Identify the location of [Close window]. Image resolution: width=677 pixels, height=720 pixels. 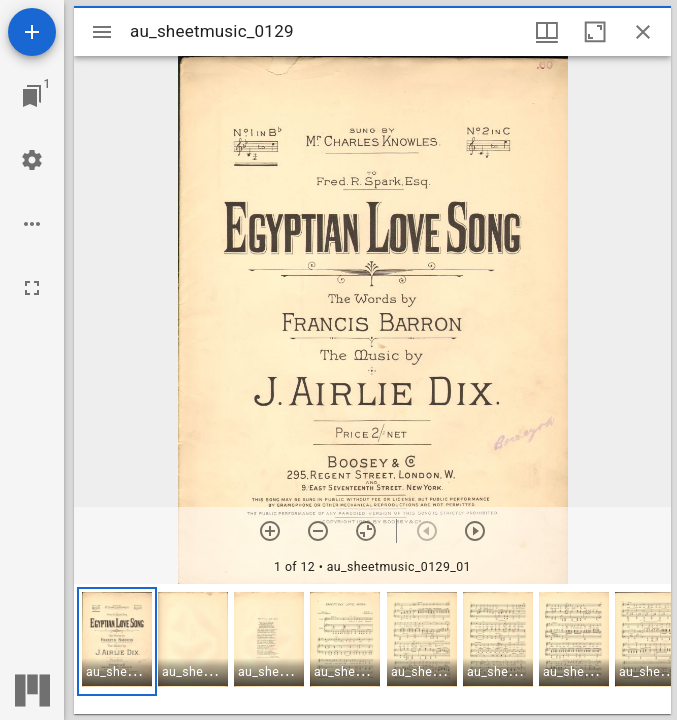
(643, 32).